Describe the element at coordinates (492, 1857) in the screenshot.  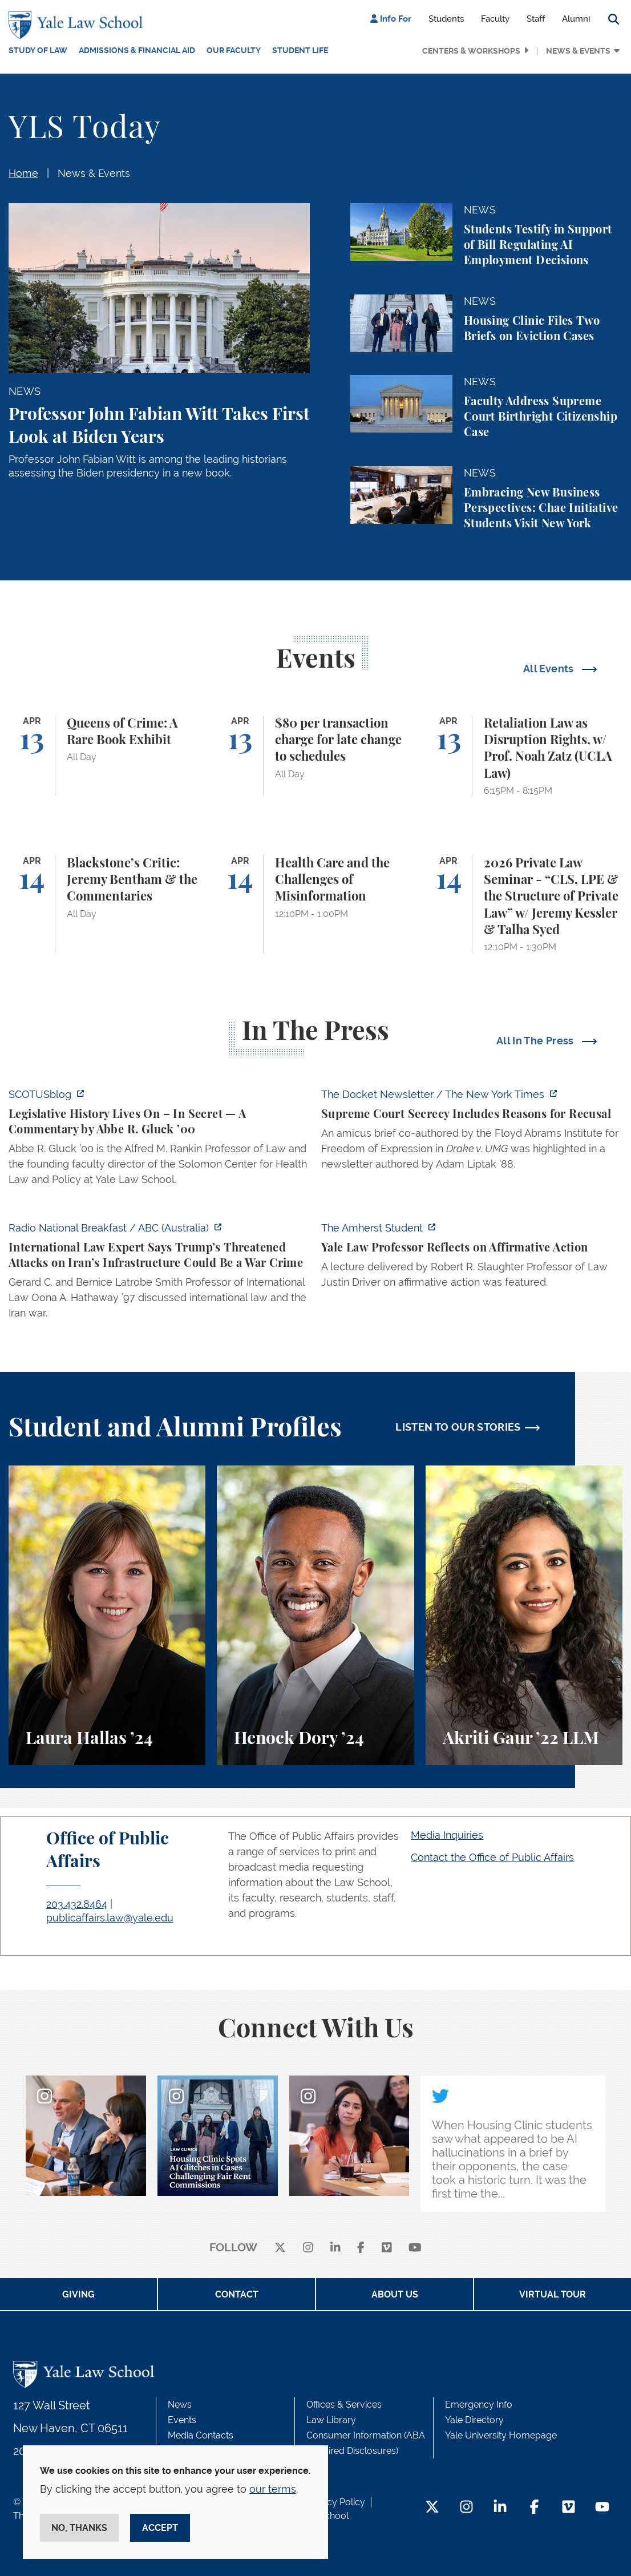
I see `Contact the Office of Public Affairs` at that location.